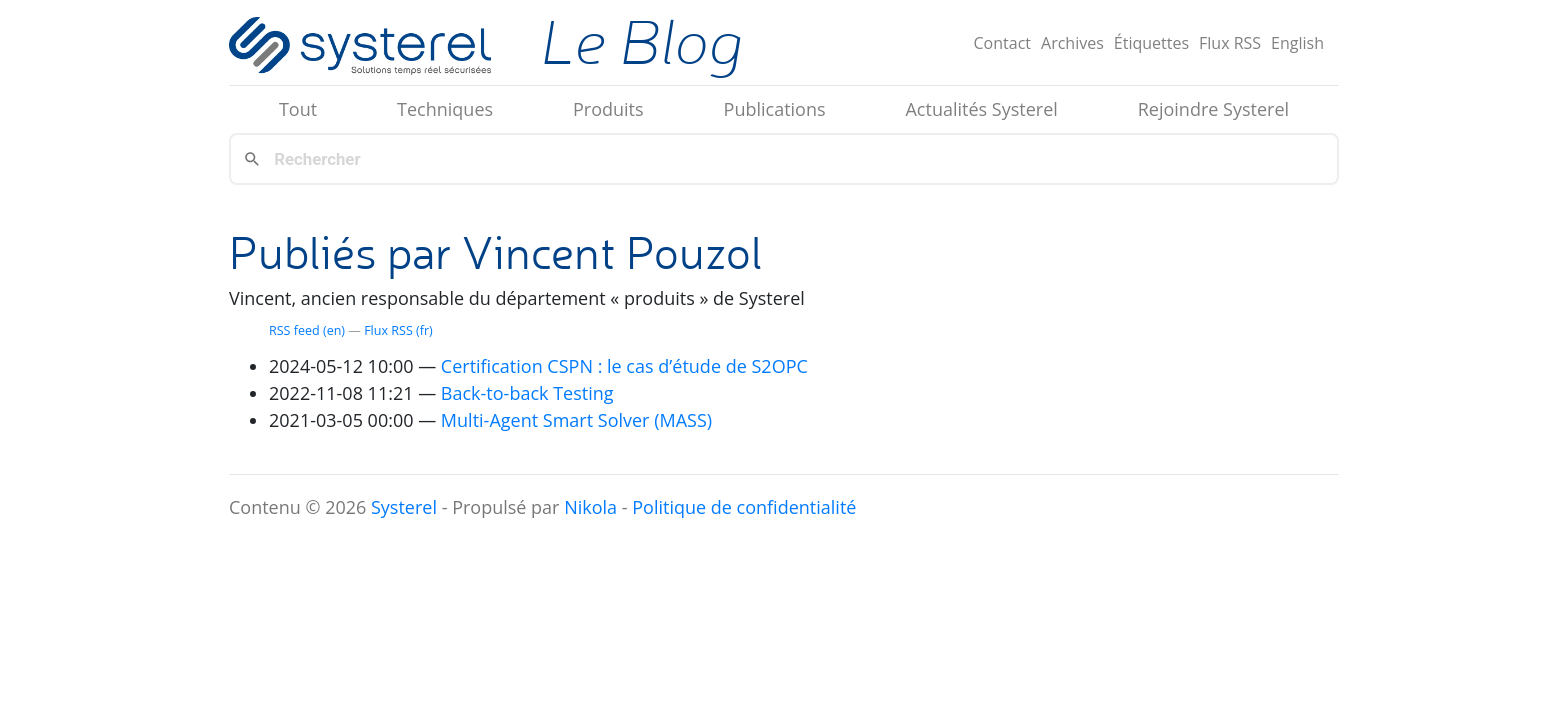 This screenshot has width=1568, height=720. I want to click on Certification : le cas d’étude de, so click(624, 366).